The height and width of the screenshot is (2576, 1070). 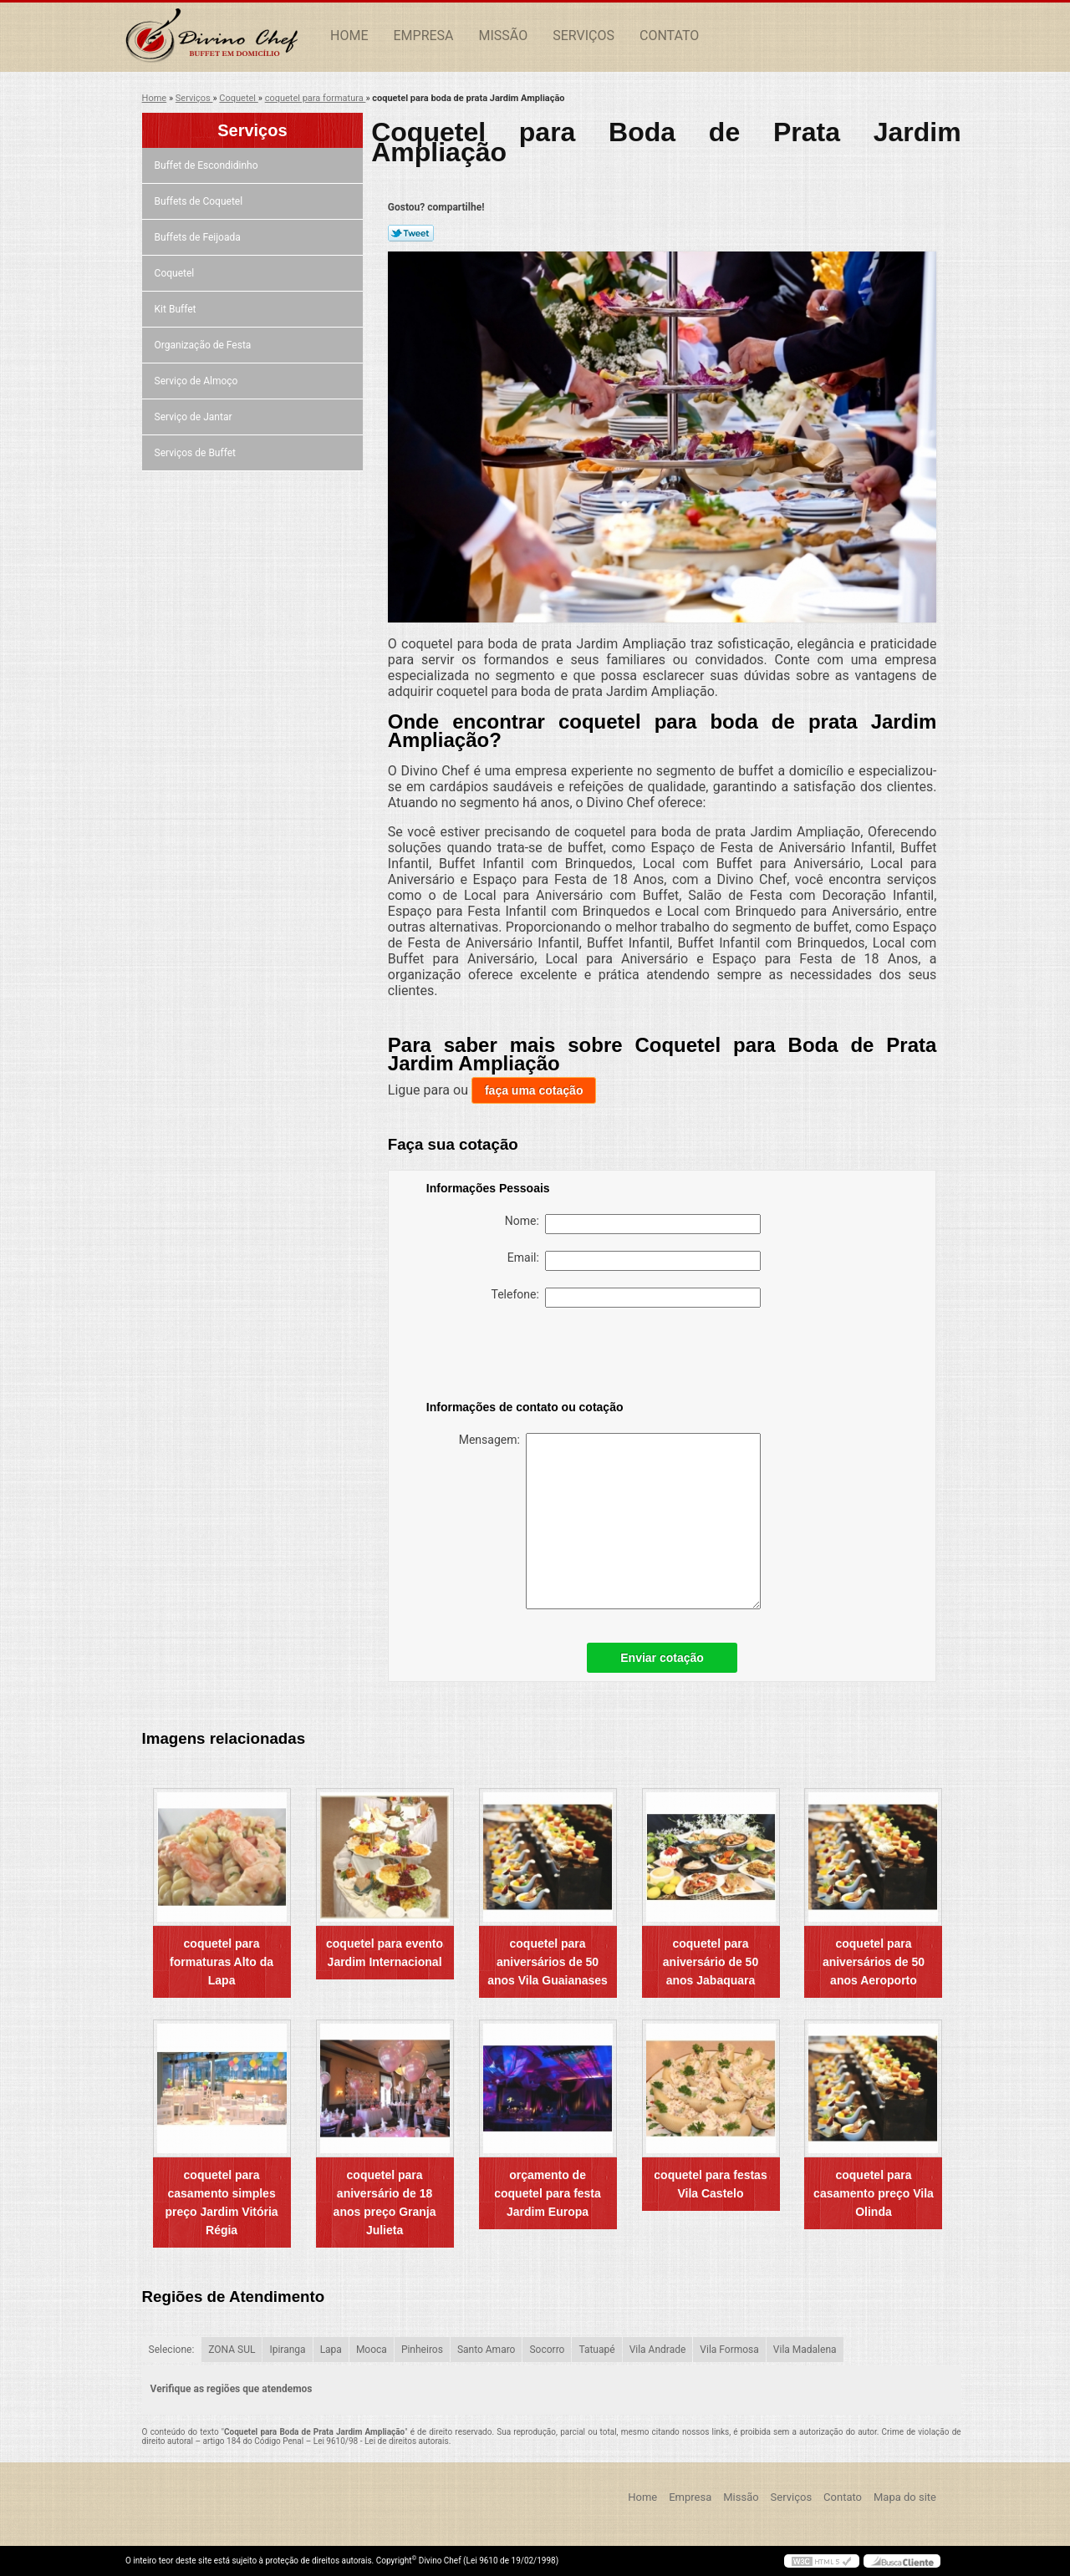 What do you see at coordinates (657, 2349) in the screenshot?
I see `Vila Andrade` at bounding box center [657, 2349].